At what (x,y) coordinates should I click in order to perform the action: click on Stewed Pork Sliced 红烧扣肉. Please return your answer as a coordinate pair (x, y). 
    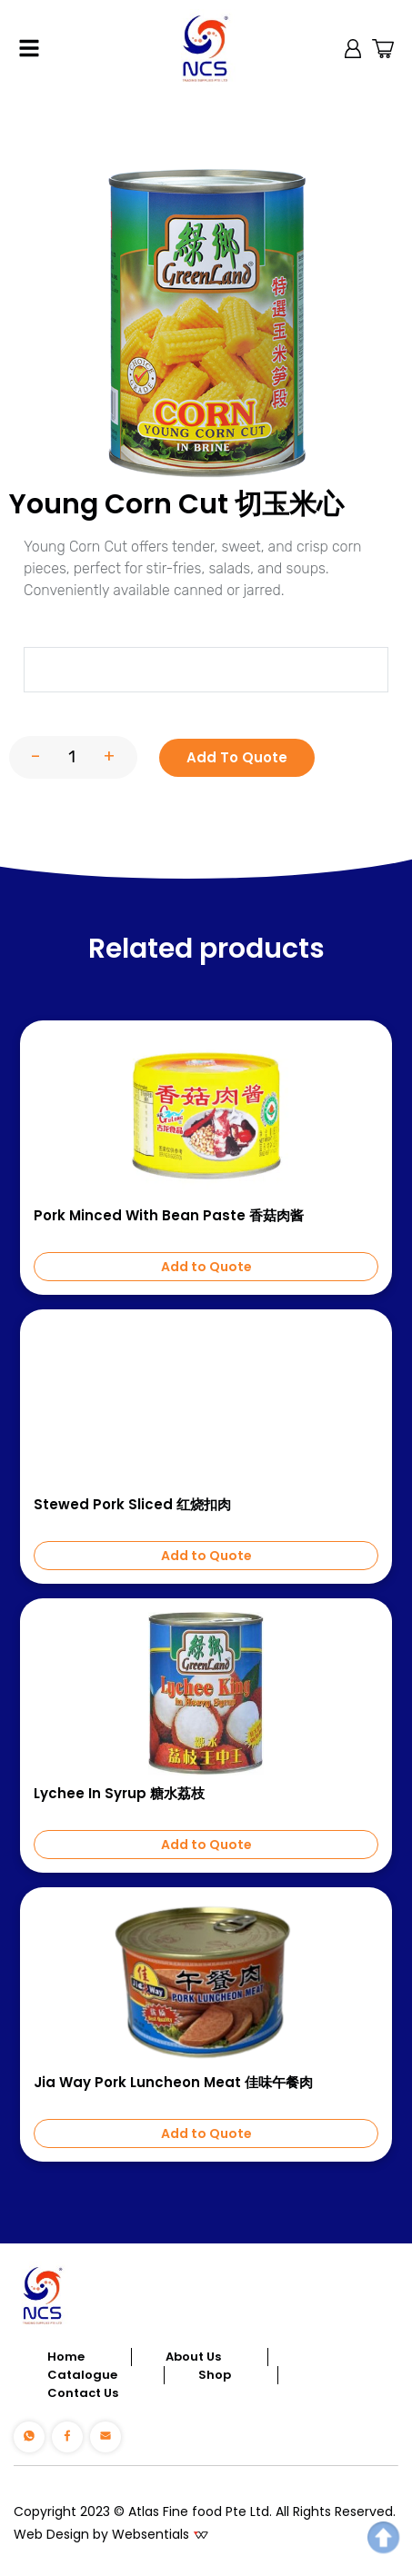
    Looking at the image, I should click on (132, 1505).